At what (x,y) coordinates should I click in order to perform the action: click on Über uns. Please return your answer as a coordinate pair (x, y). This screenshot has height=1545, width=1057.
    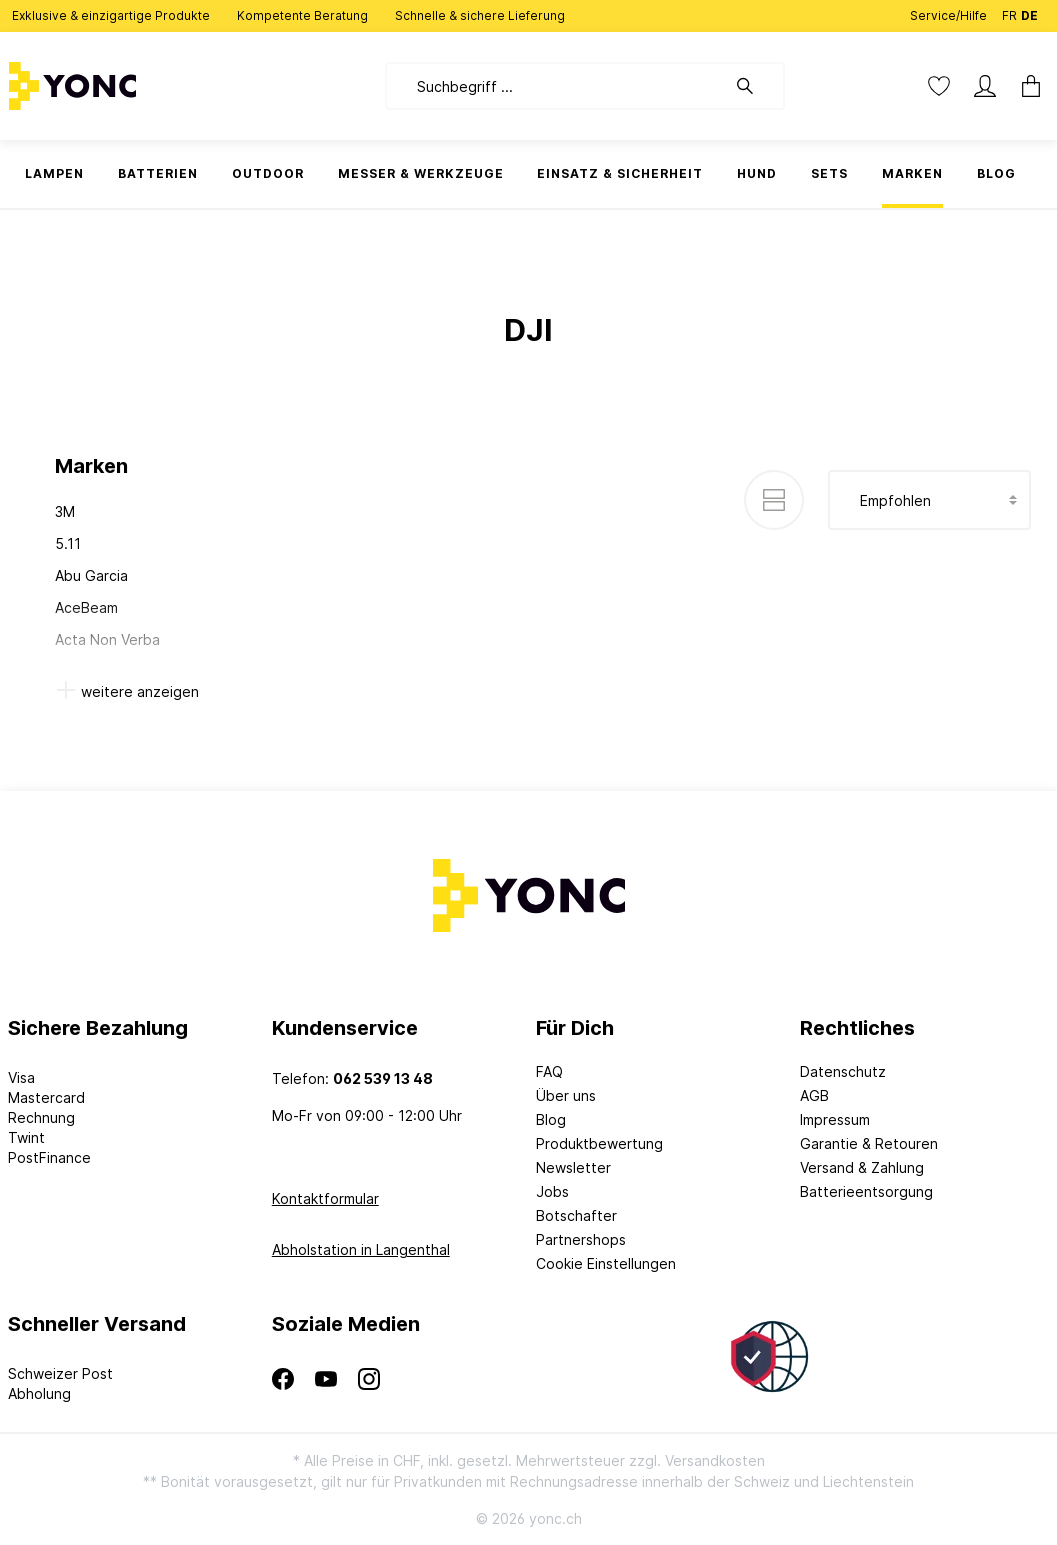
    Looking at the image, I should click on (566, 1095).